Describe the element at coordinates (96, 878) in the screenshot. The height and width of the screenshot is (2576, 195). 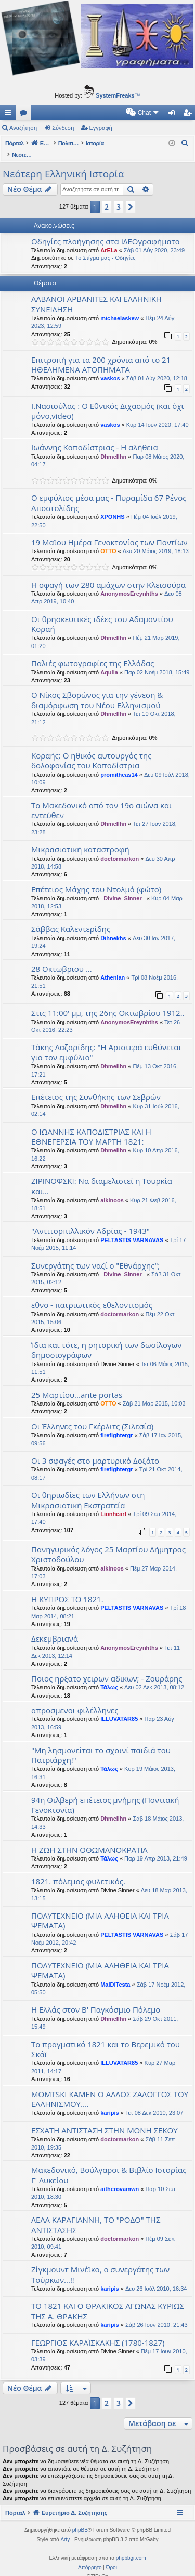
I see `Επέτειος Μάχης του Ντολμά (φώτο)` at that location.